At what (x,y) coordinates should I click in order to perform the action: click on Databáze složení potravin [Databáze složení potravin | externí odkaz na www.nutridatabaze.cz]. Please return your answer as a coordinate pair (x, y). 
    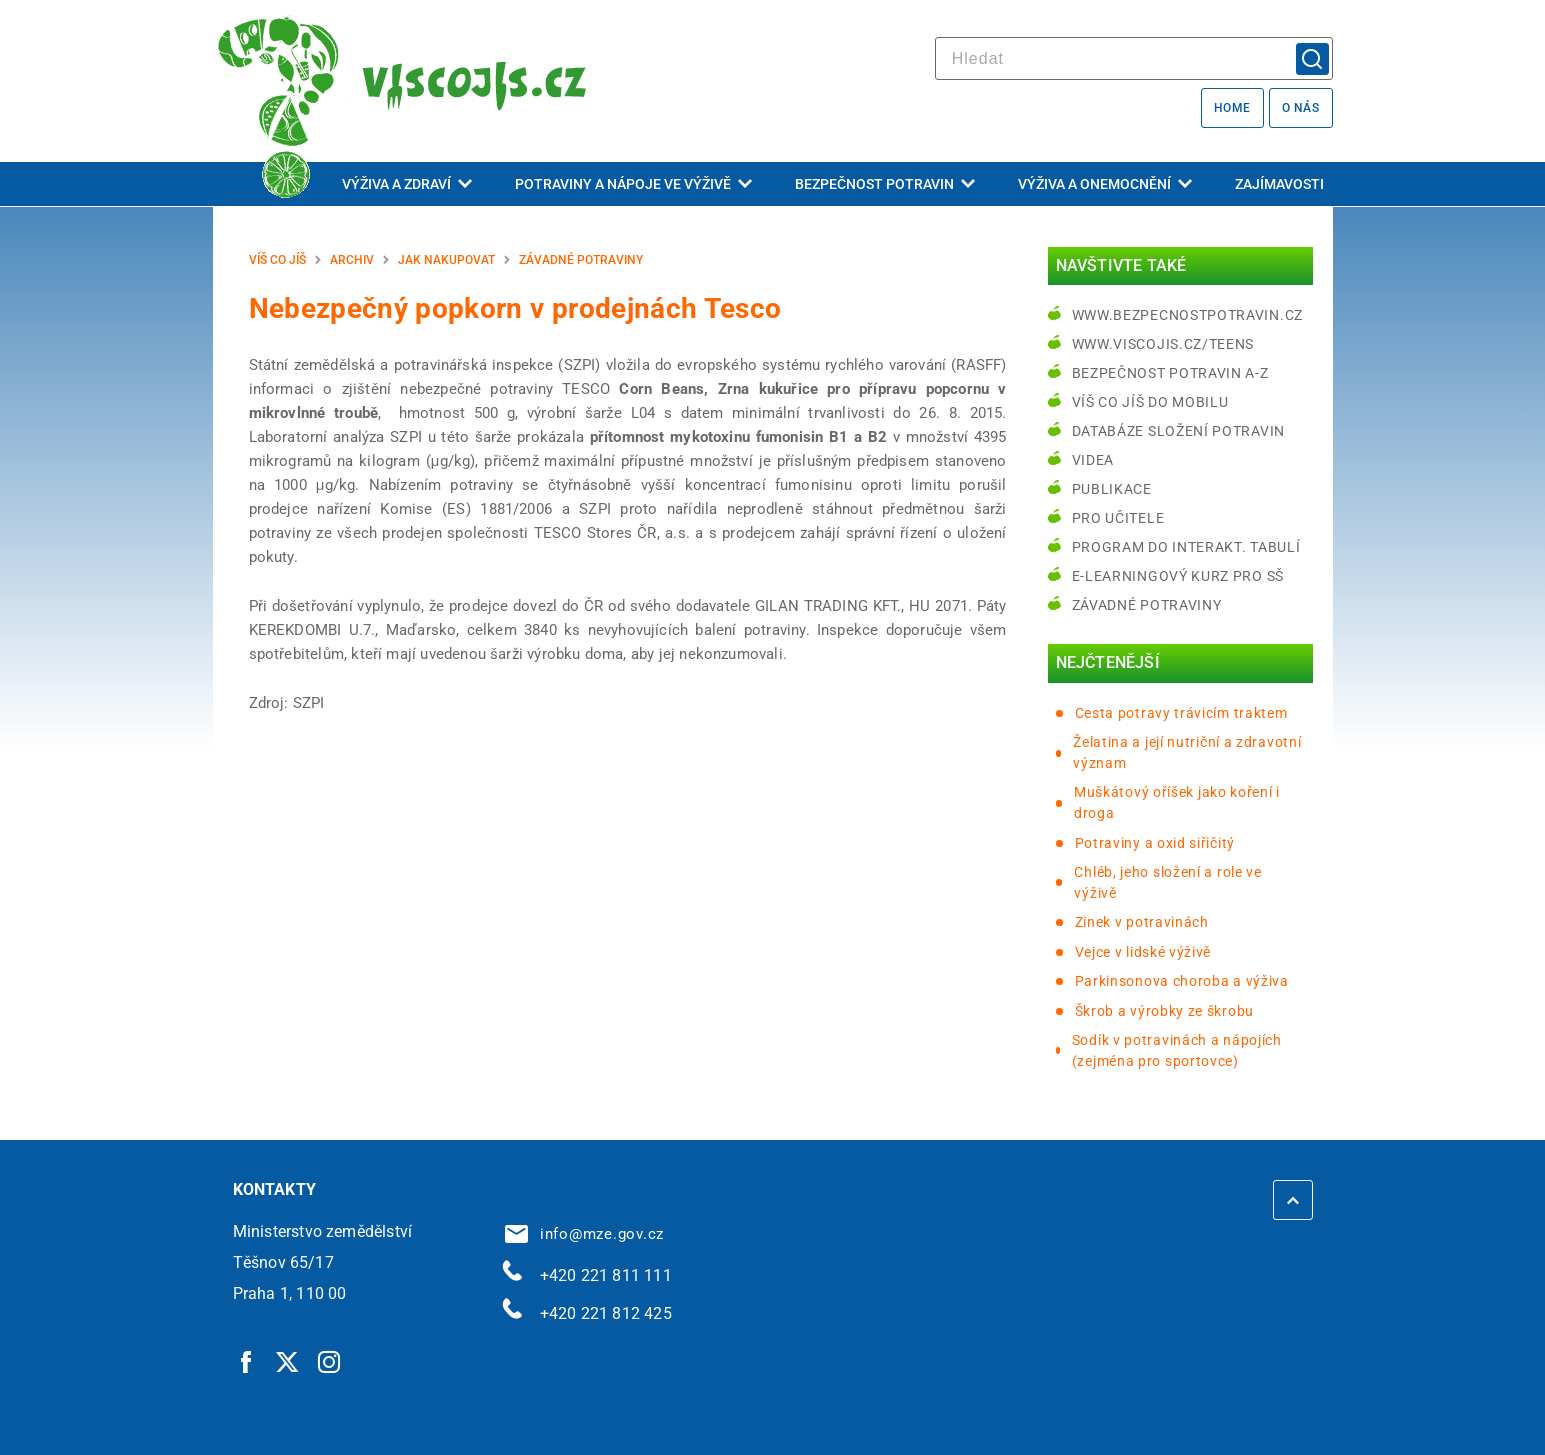
    Looking at the image, I should click on (1179, 431).